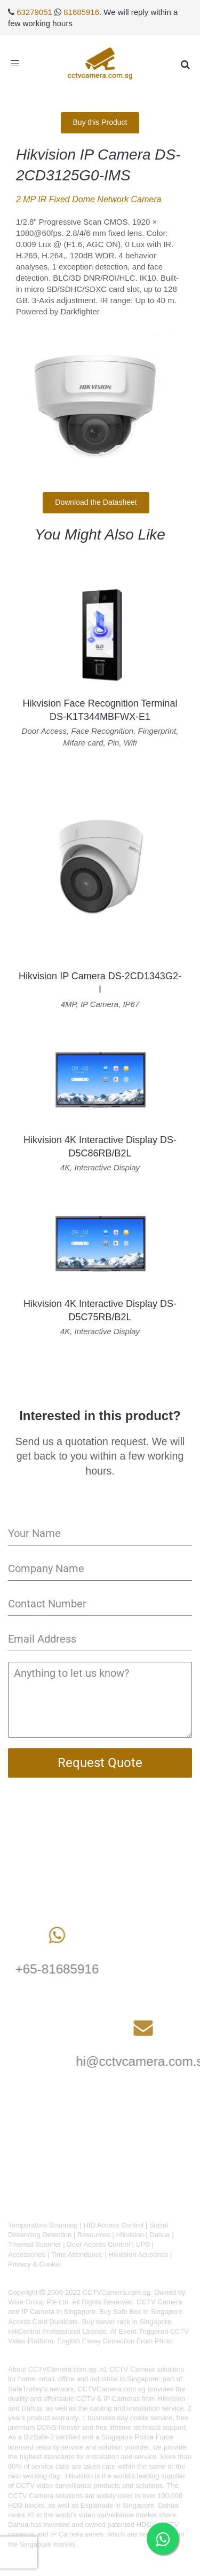  What do you see at coordinates (81, 12) in the screenshot?
I see `81685916` at bounding box center [81, 12].